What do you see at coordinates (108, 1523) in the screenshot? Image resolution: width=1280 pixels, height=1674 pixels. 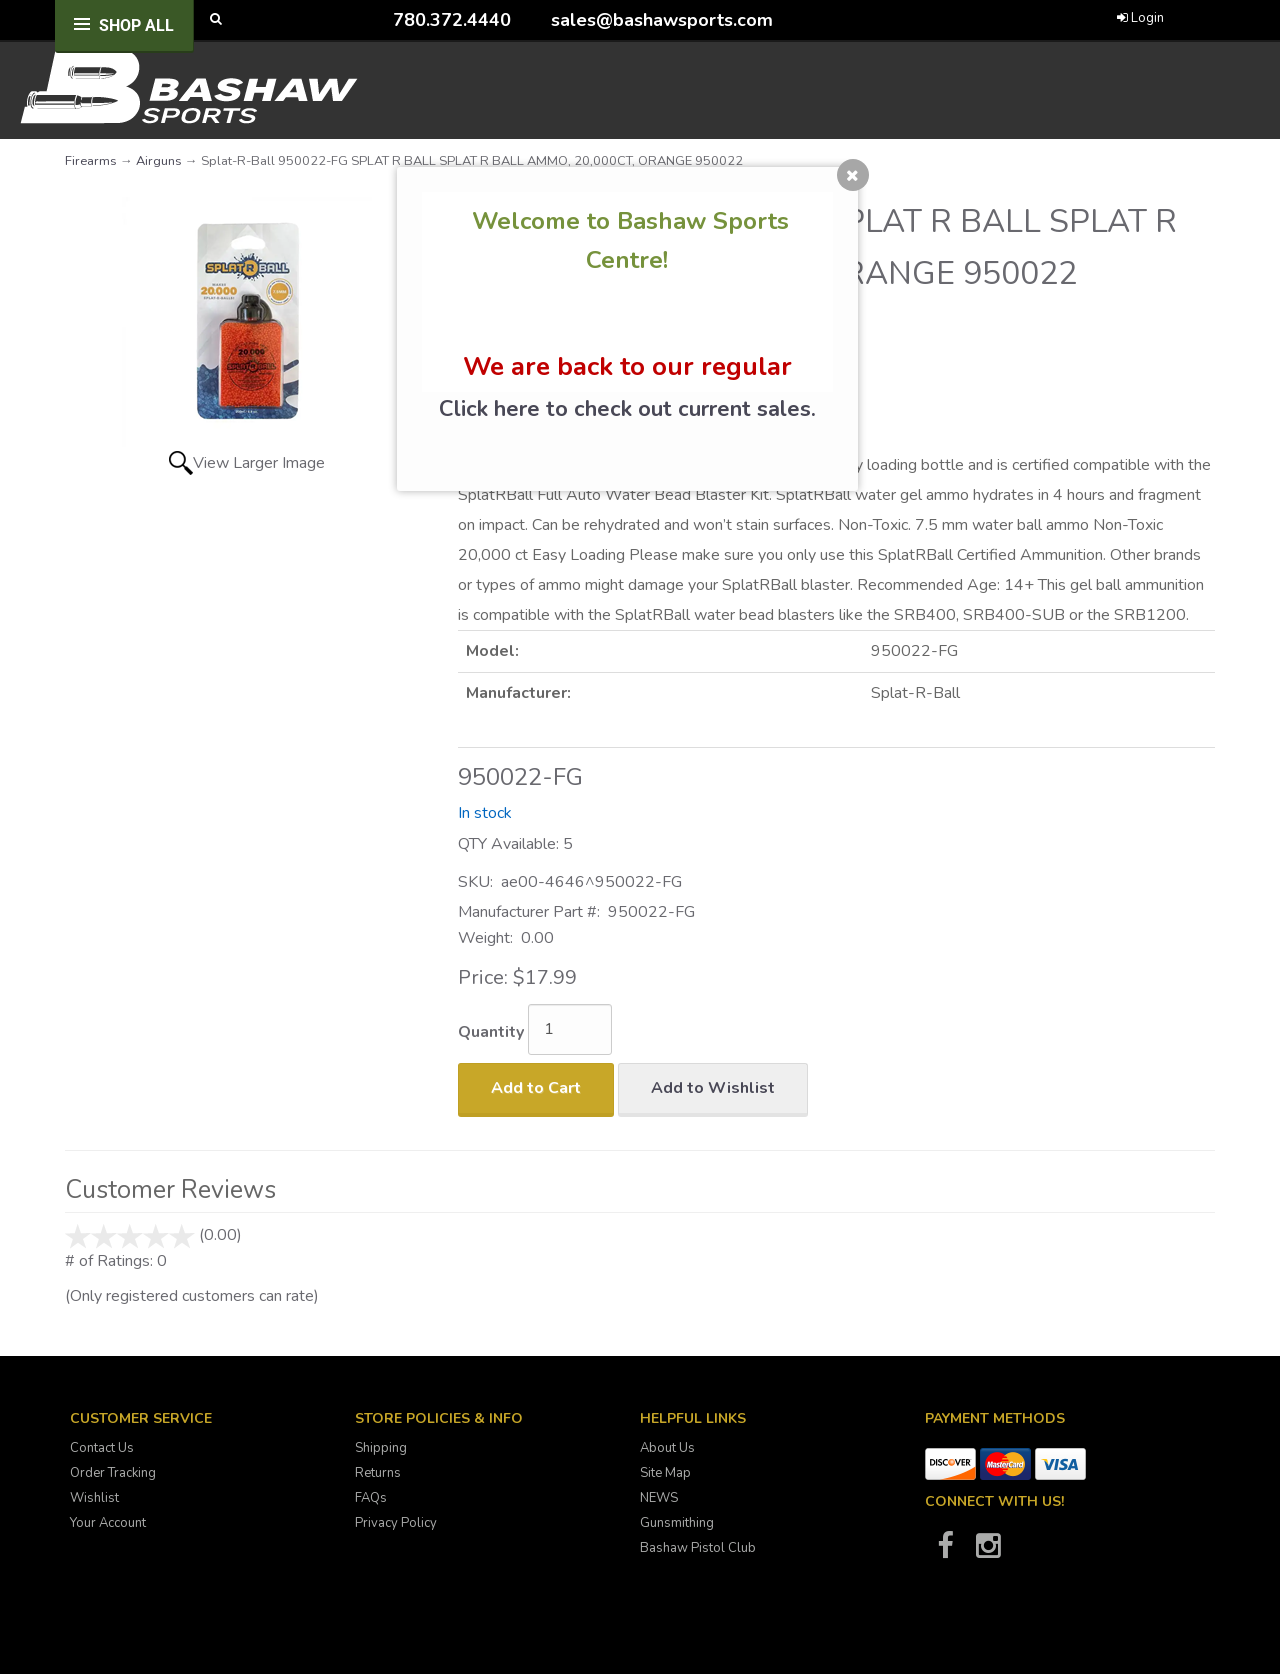 I see `Your Account` at bounding box center [108, 1523].